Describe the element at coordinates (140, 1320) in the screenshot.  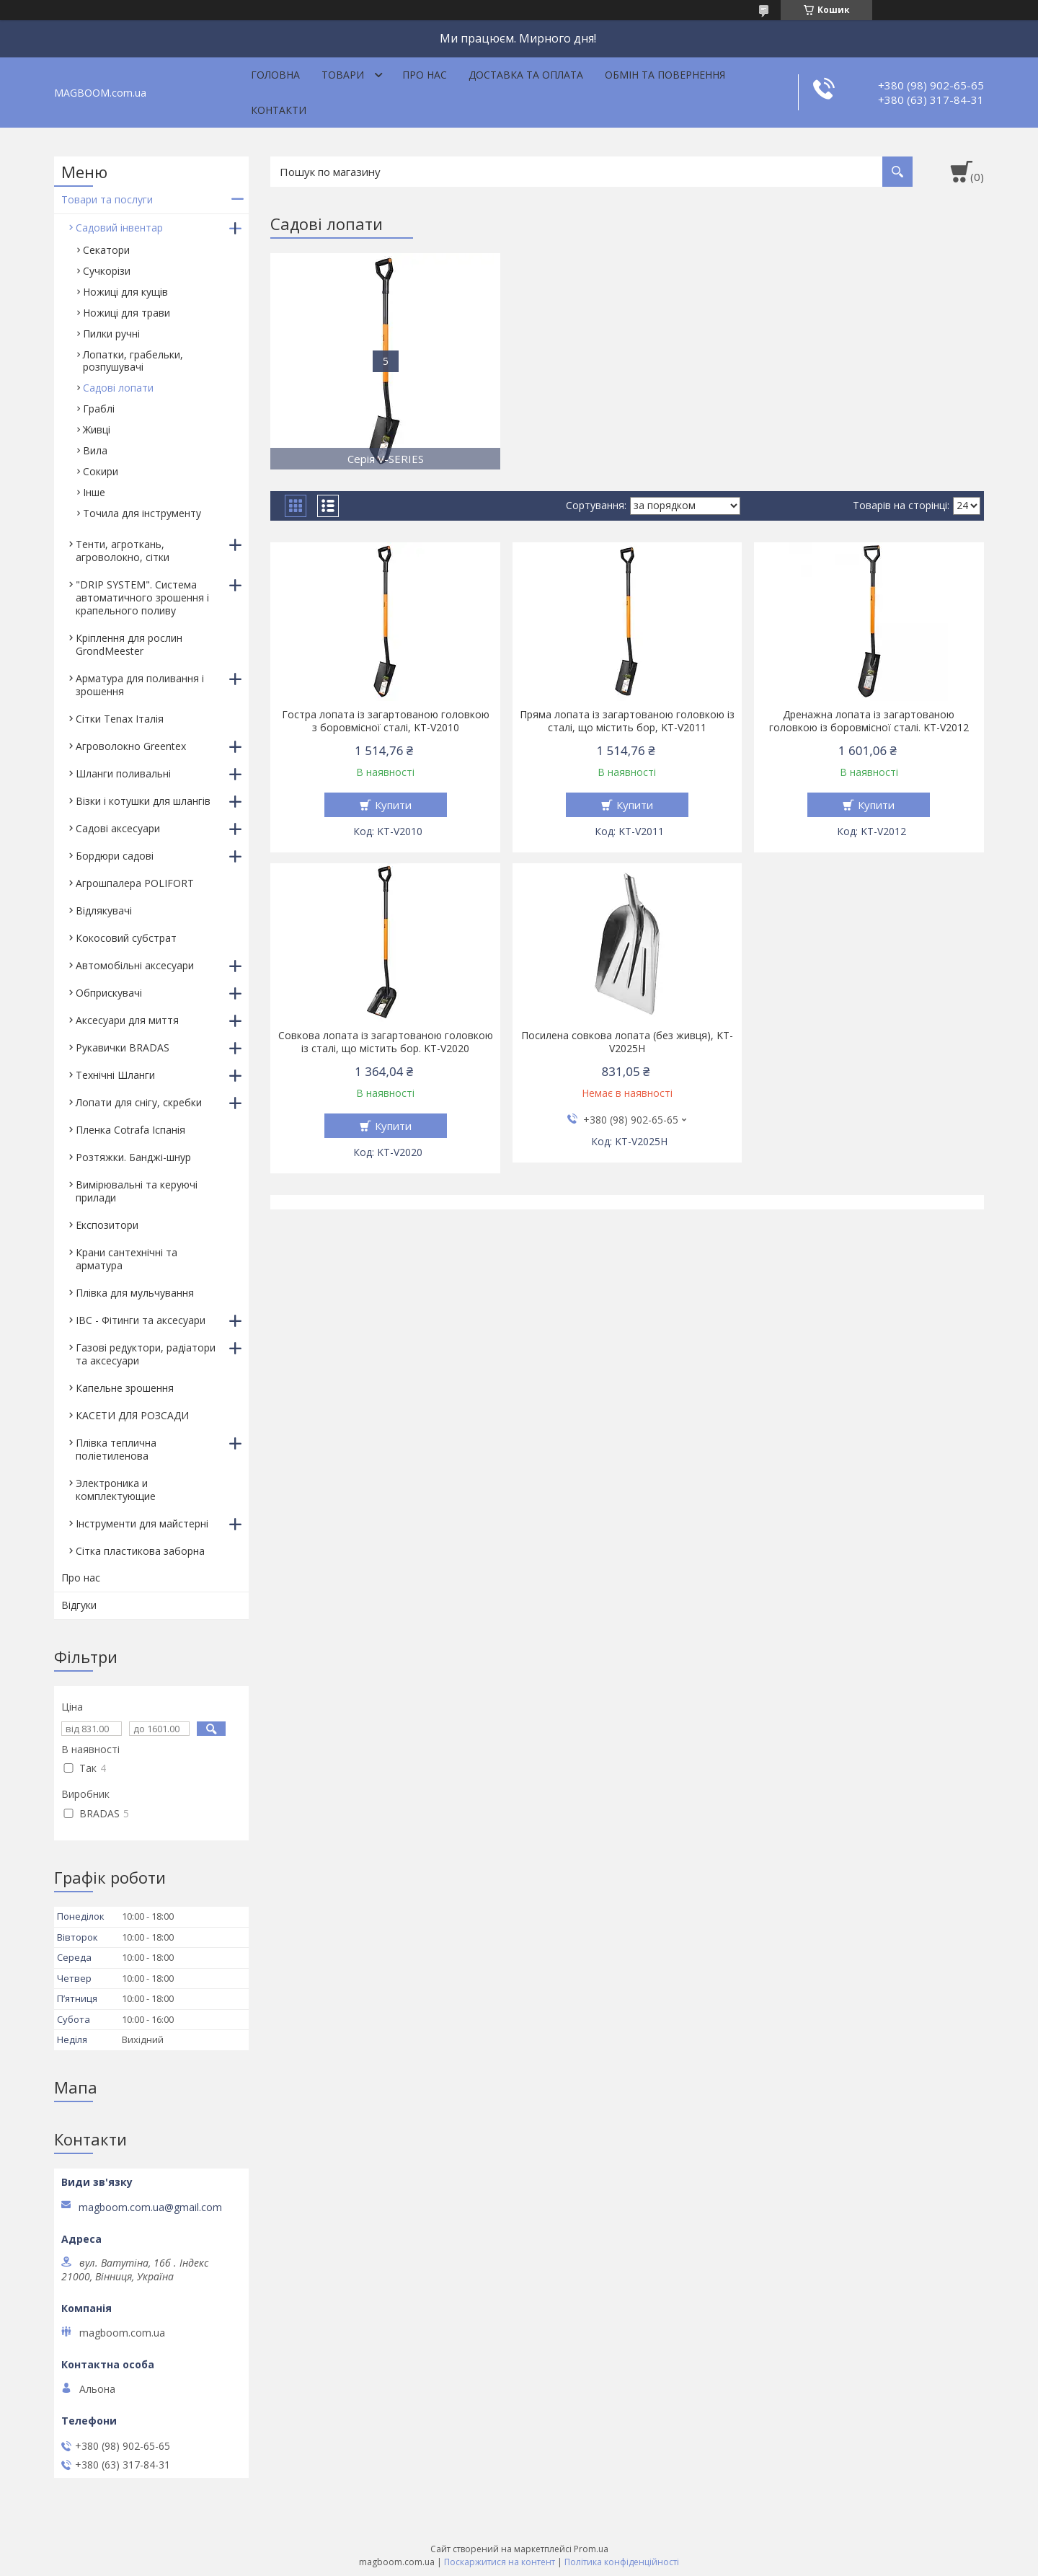
I see `IBC - Фітинги та аксесуари` at that location.